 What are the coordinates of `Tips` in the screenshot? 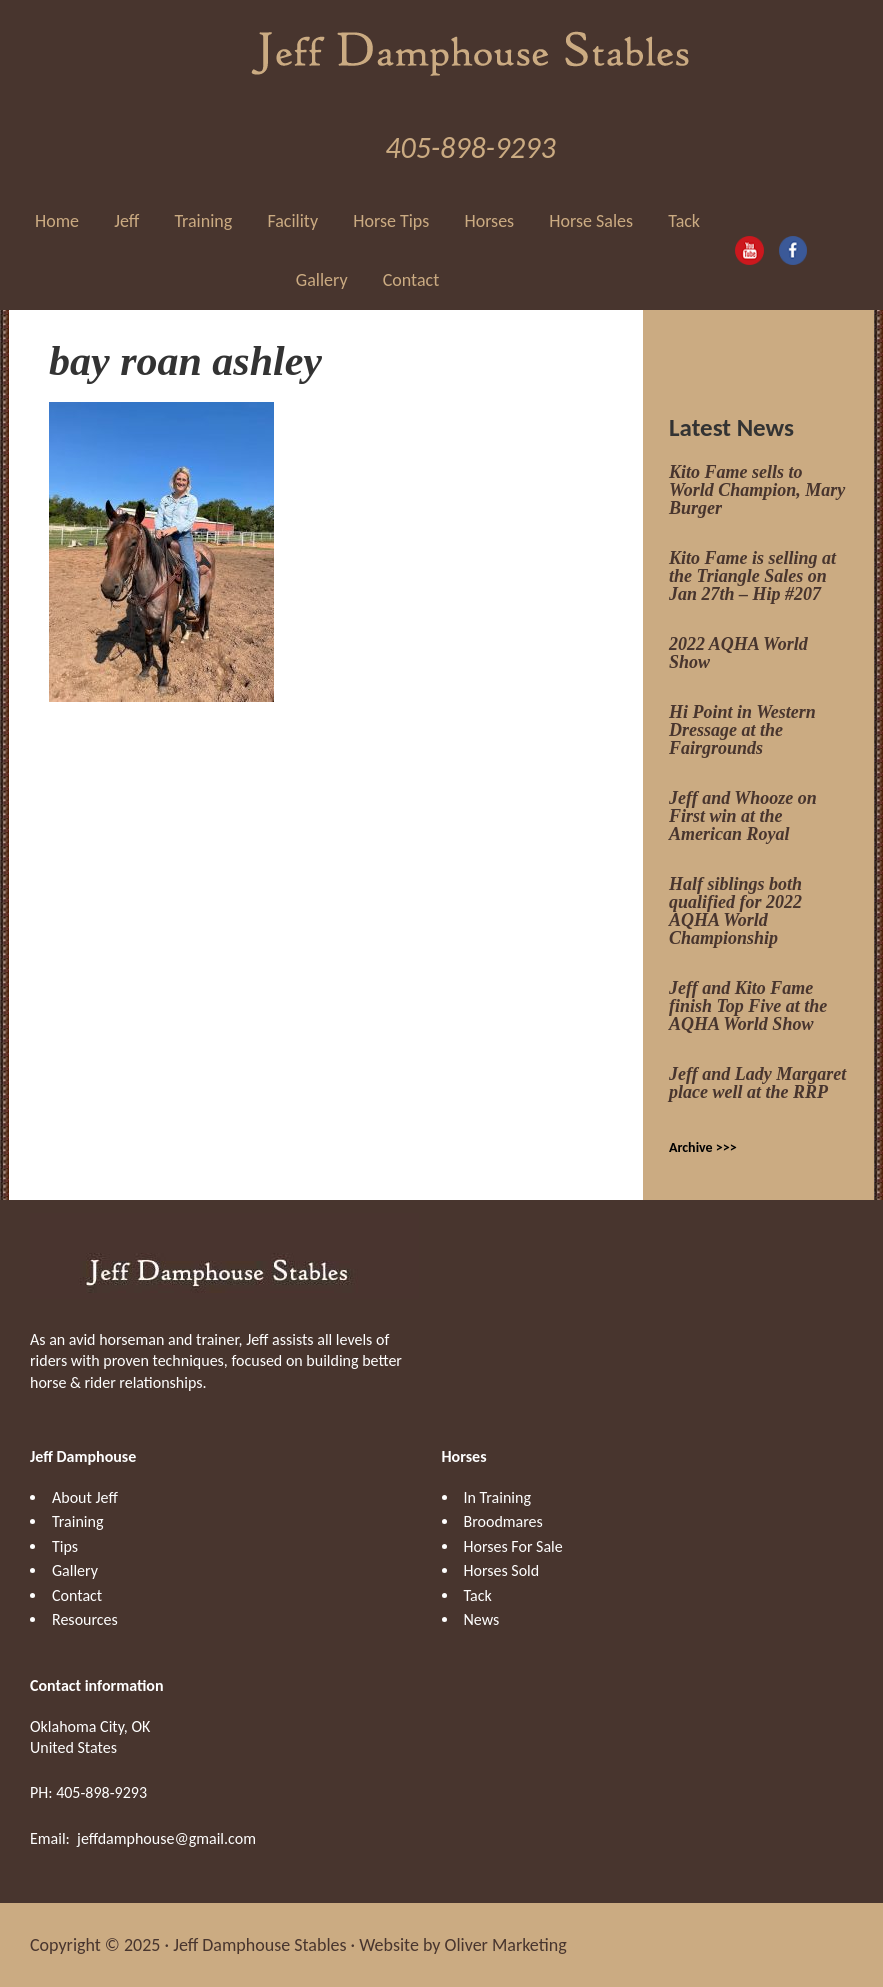 It's located at (65, 1546).